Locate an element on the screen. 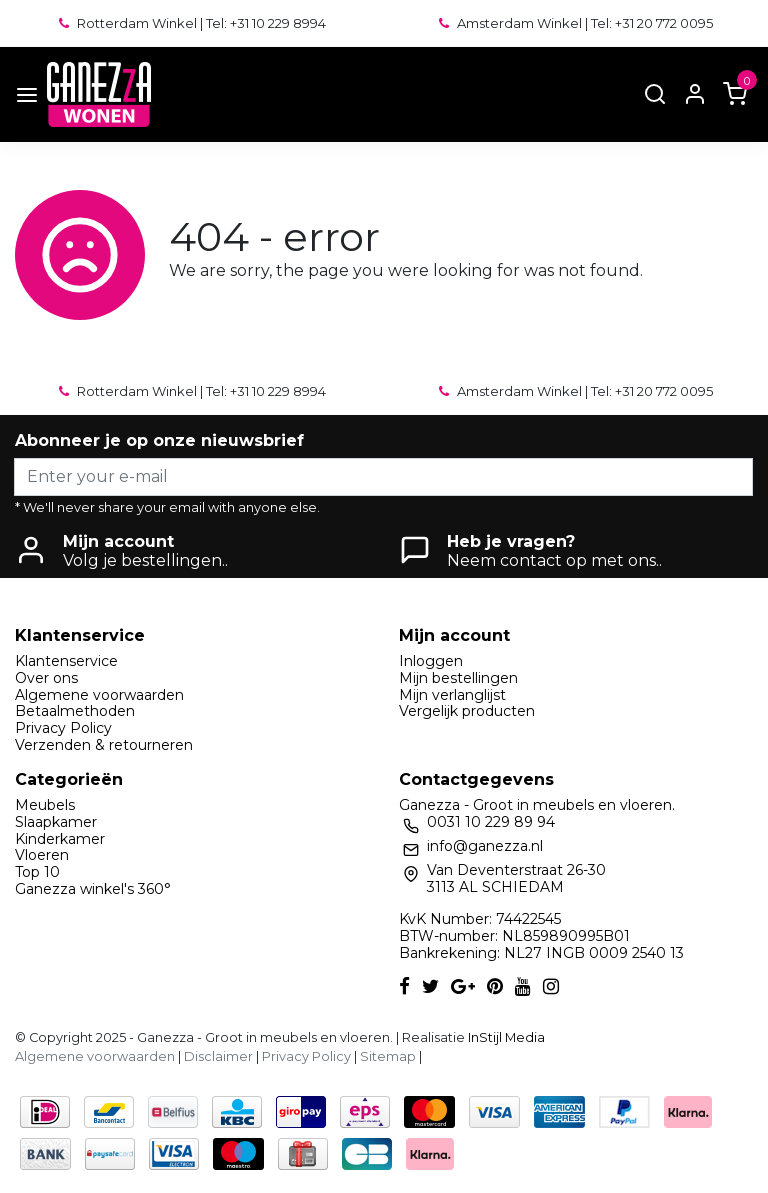 The width and height of the screenshot is (768, 1193). Kinderkamer is located at coordinates (60, 839).